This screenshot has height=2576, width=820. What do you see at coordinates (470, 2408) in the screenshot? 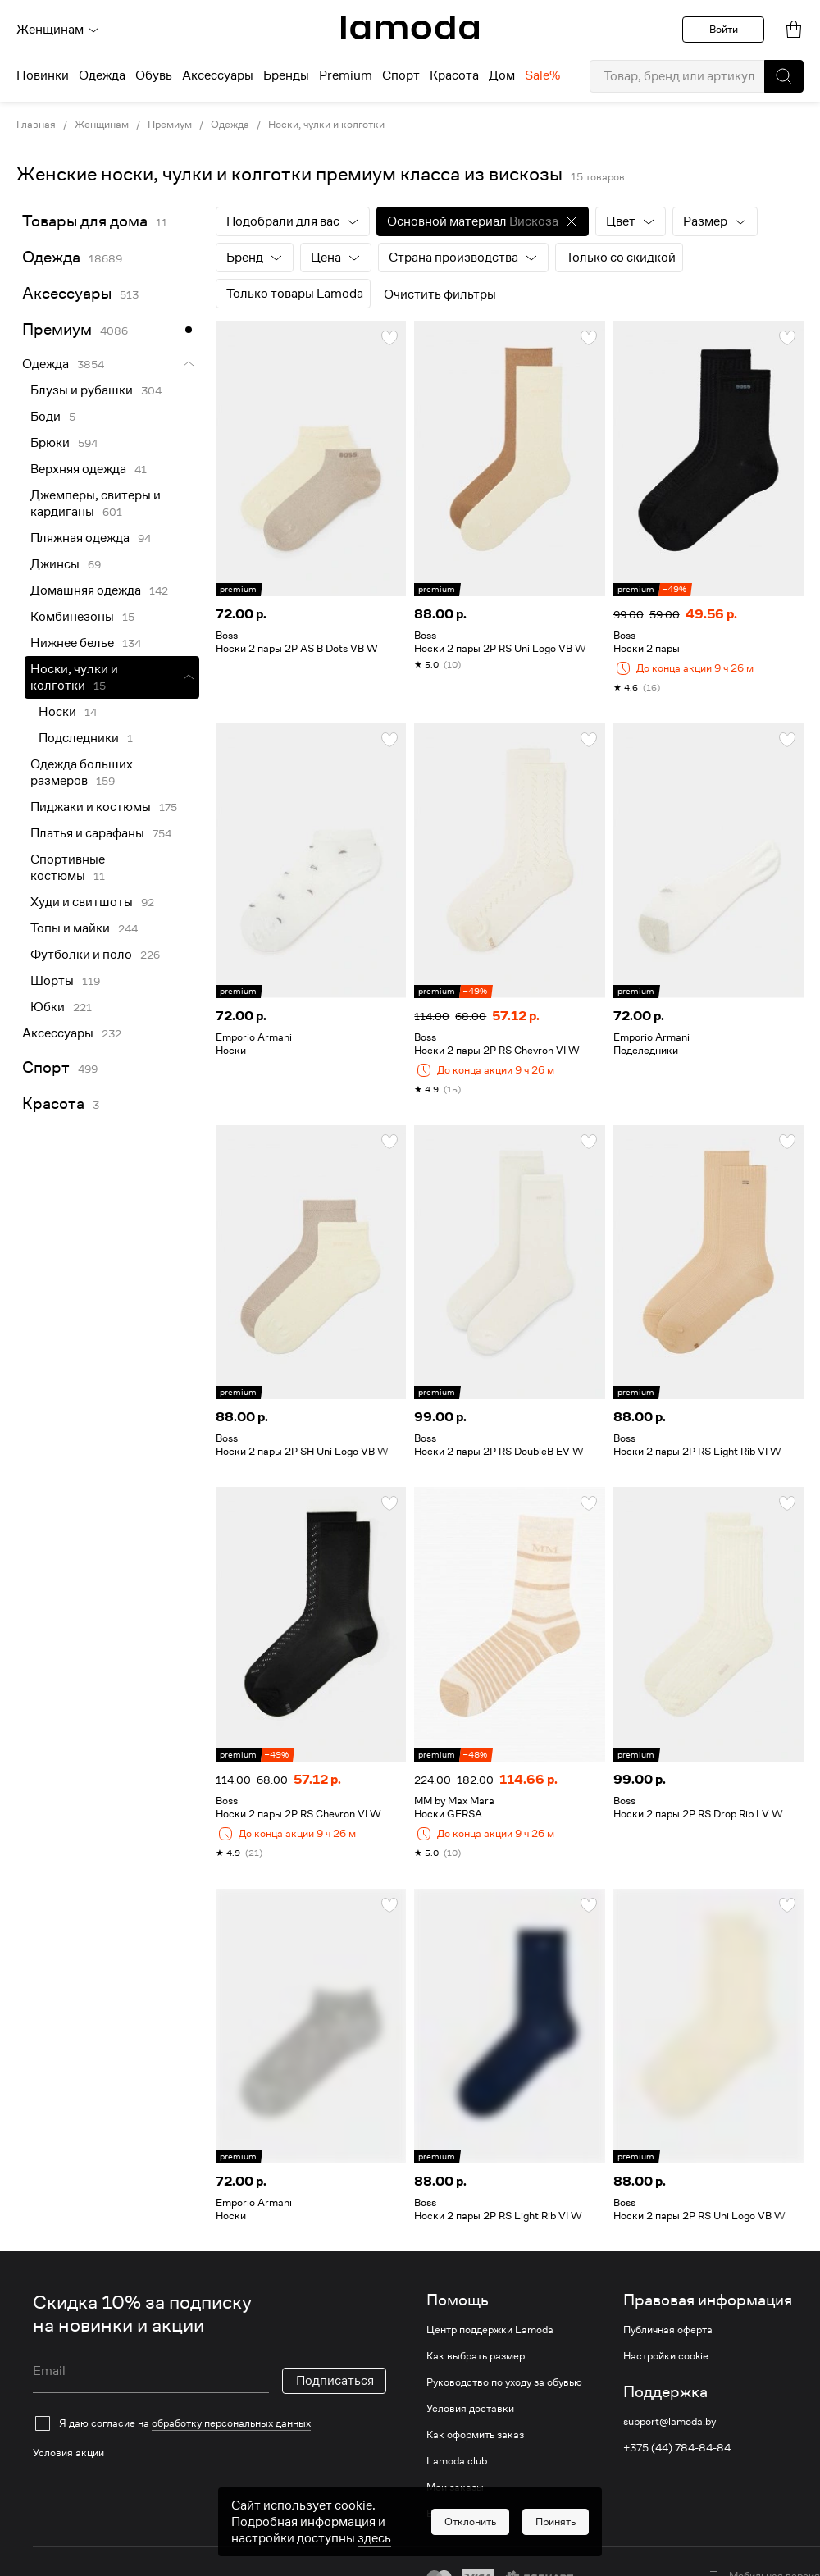
I see `Условия доставки [link]` at bounding box center [470, 2408].